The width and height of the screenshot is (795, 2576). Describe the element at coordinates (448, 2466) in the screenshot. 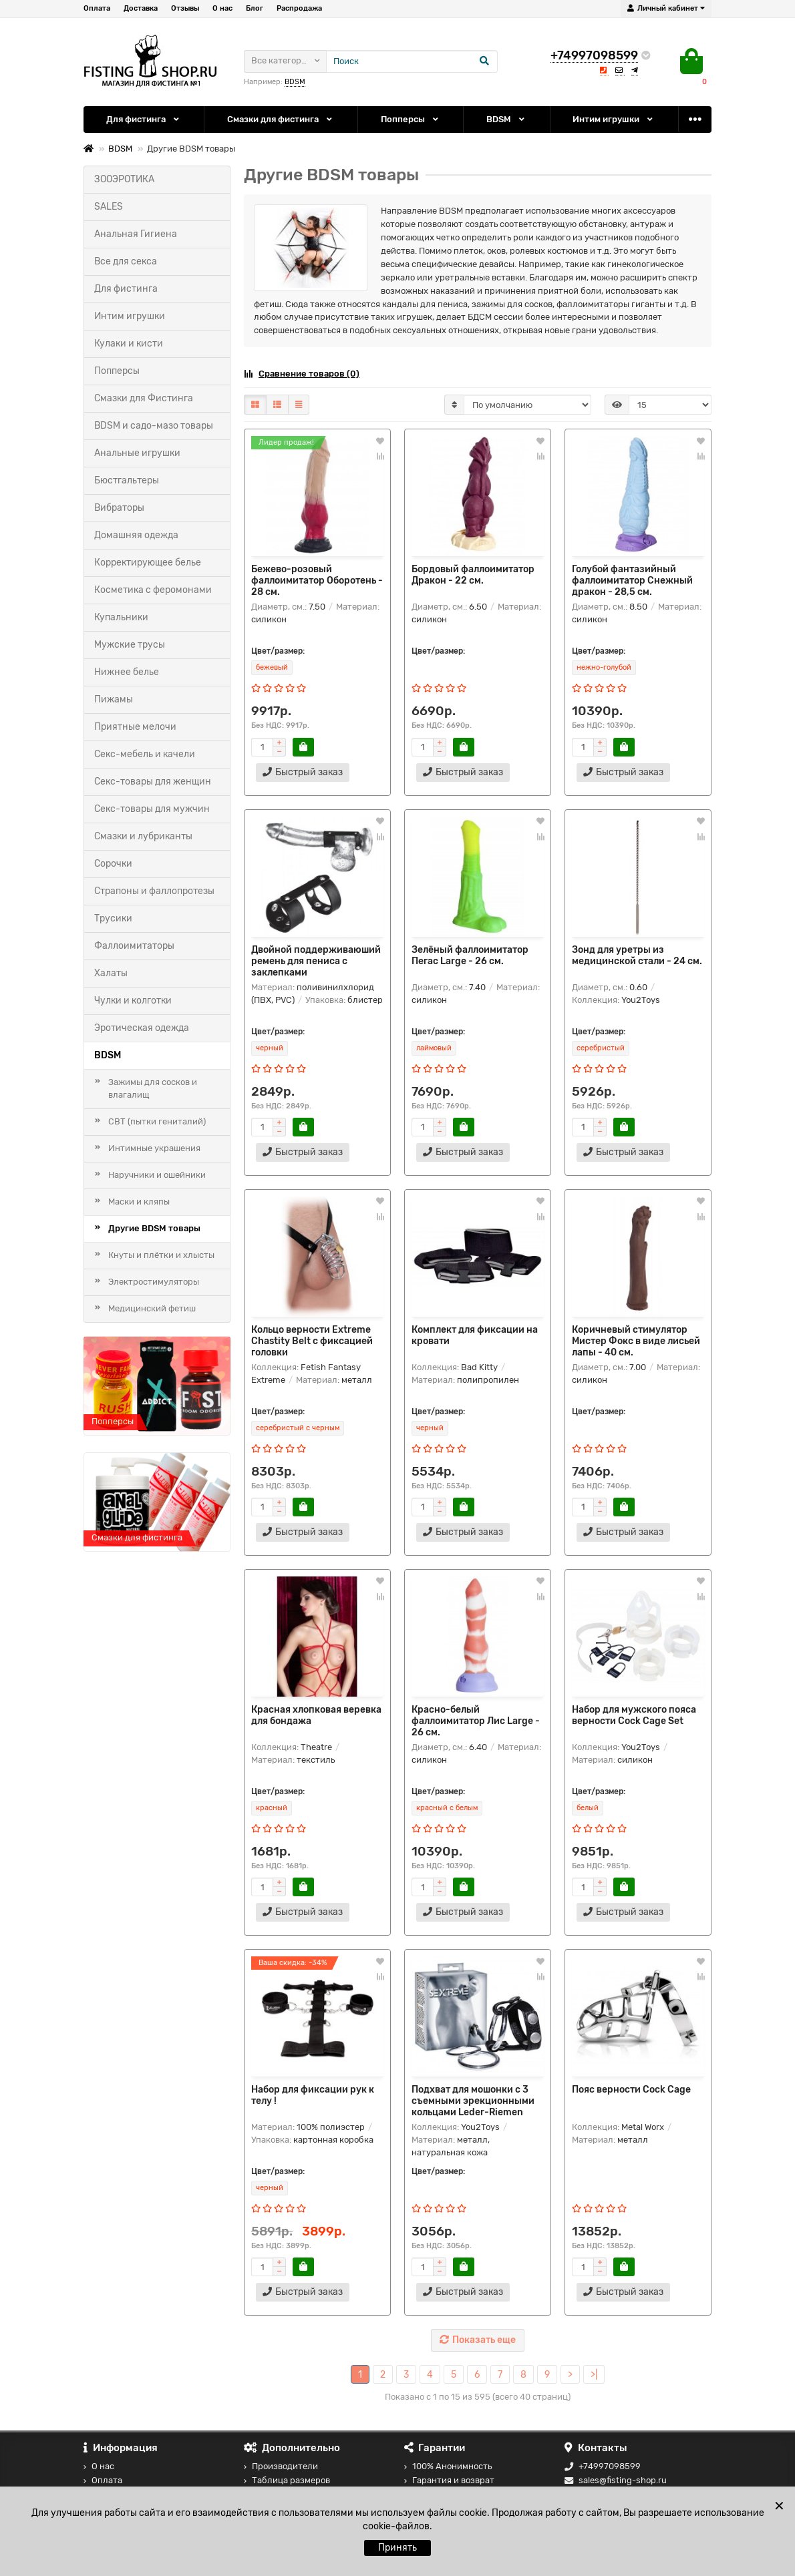

I see `100% Анонимность` at that location.